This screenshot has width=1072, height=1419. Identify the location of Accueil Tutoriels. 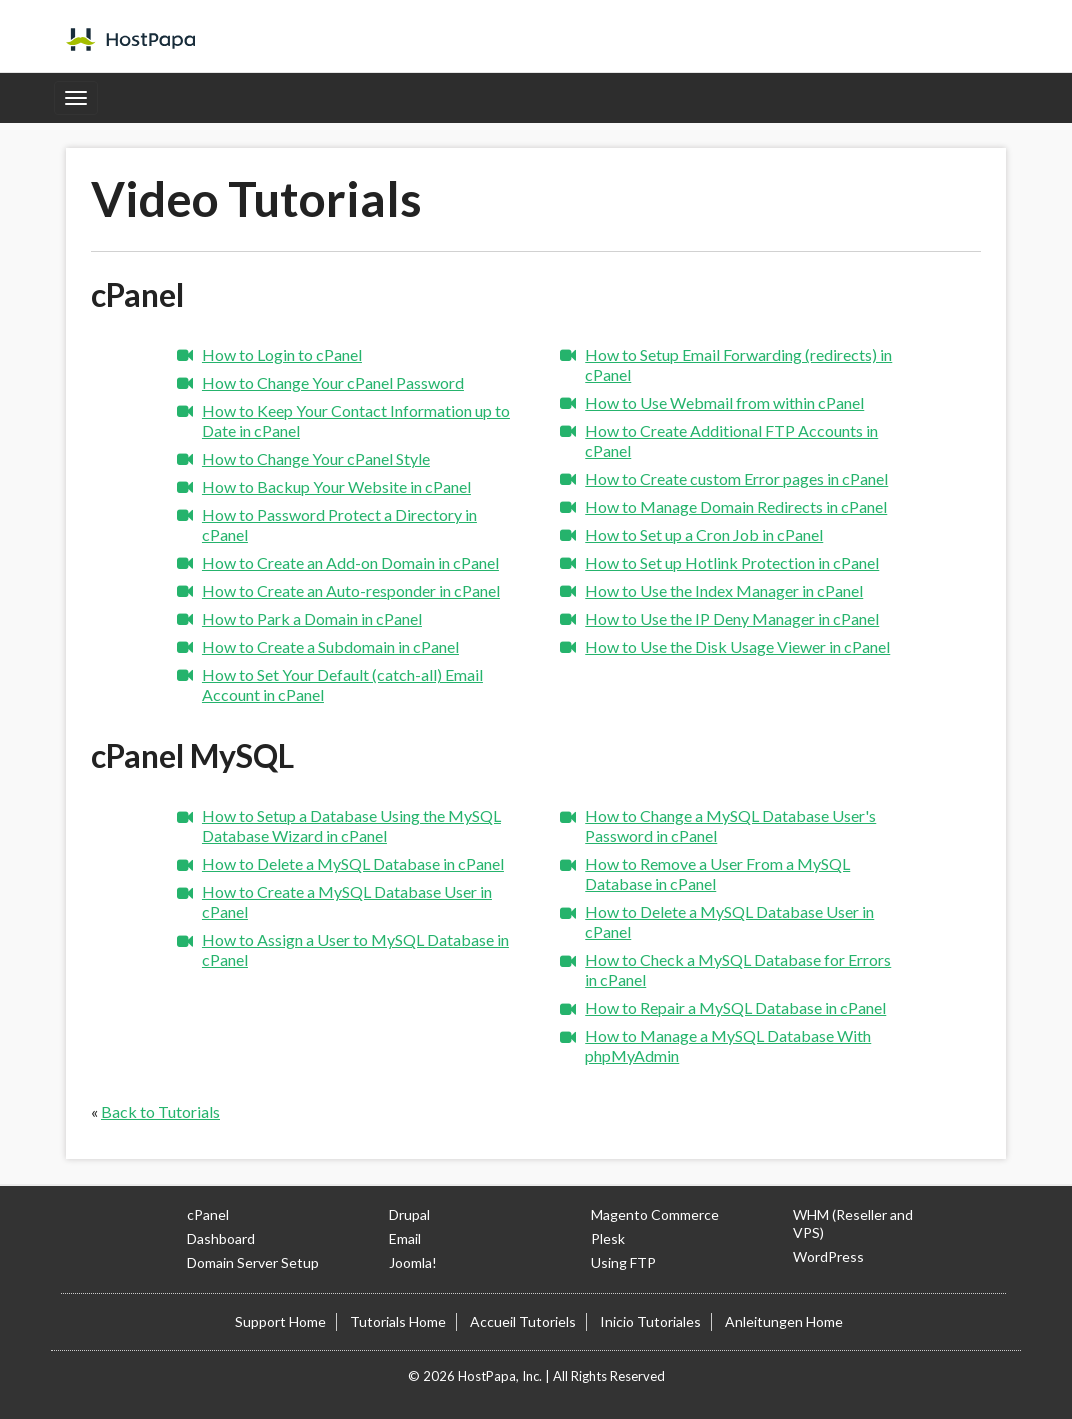
(523, 1321).